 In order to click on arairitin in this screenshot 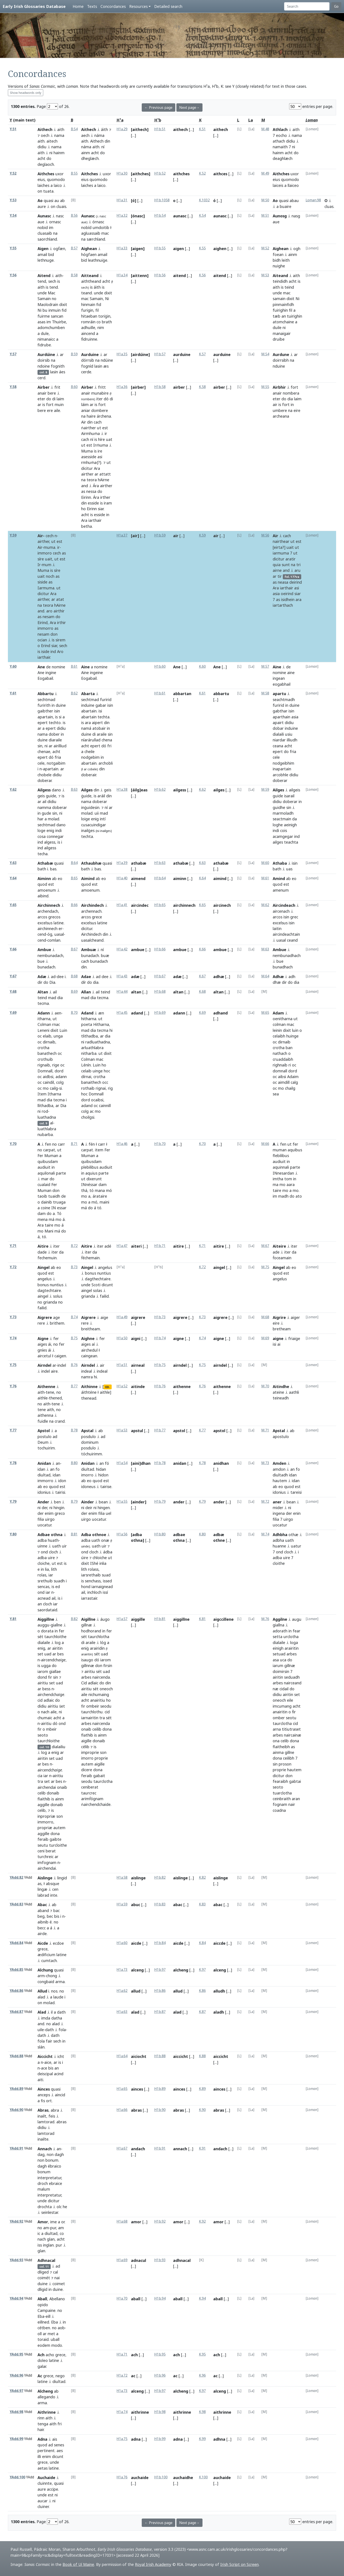, I will do `click(292, 1648)`.